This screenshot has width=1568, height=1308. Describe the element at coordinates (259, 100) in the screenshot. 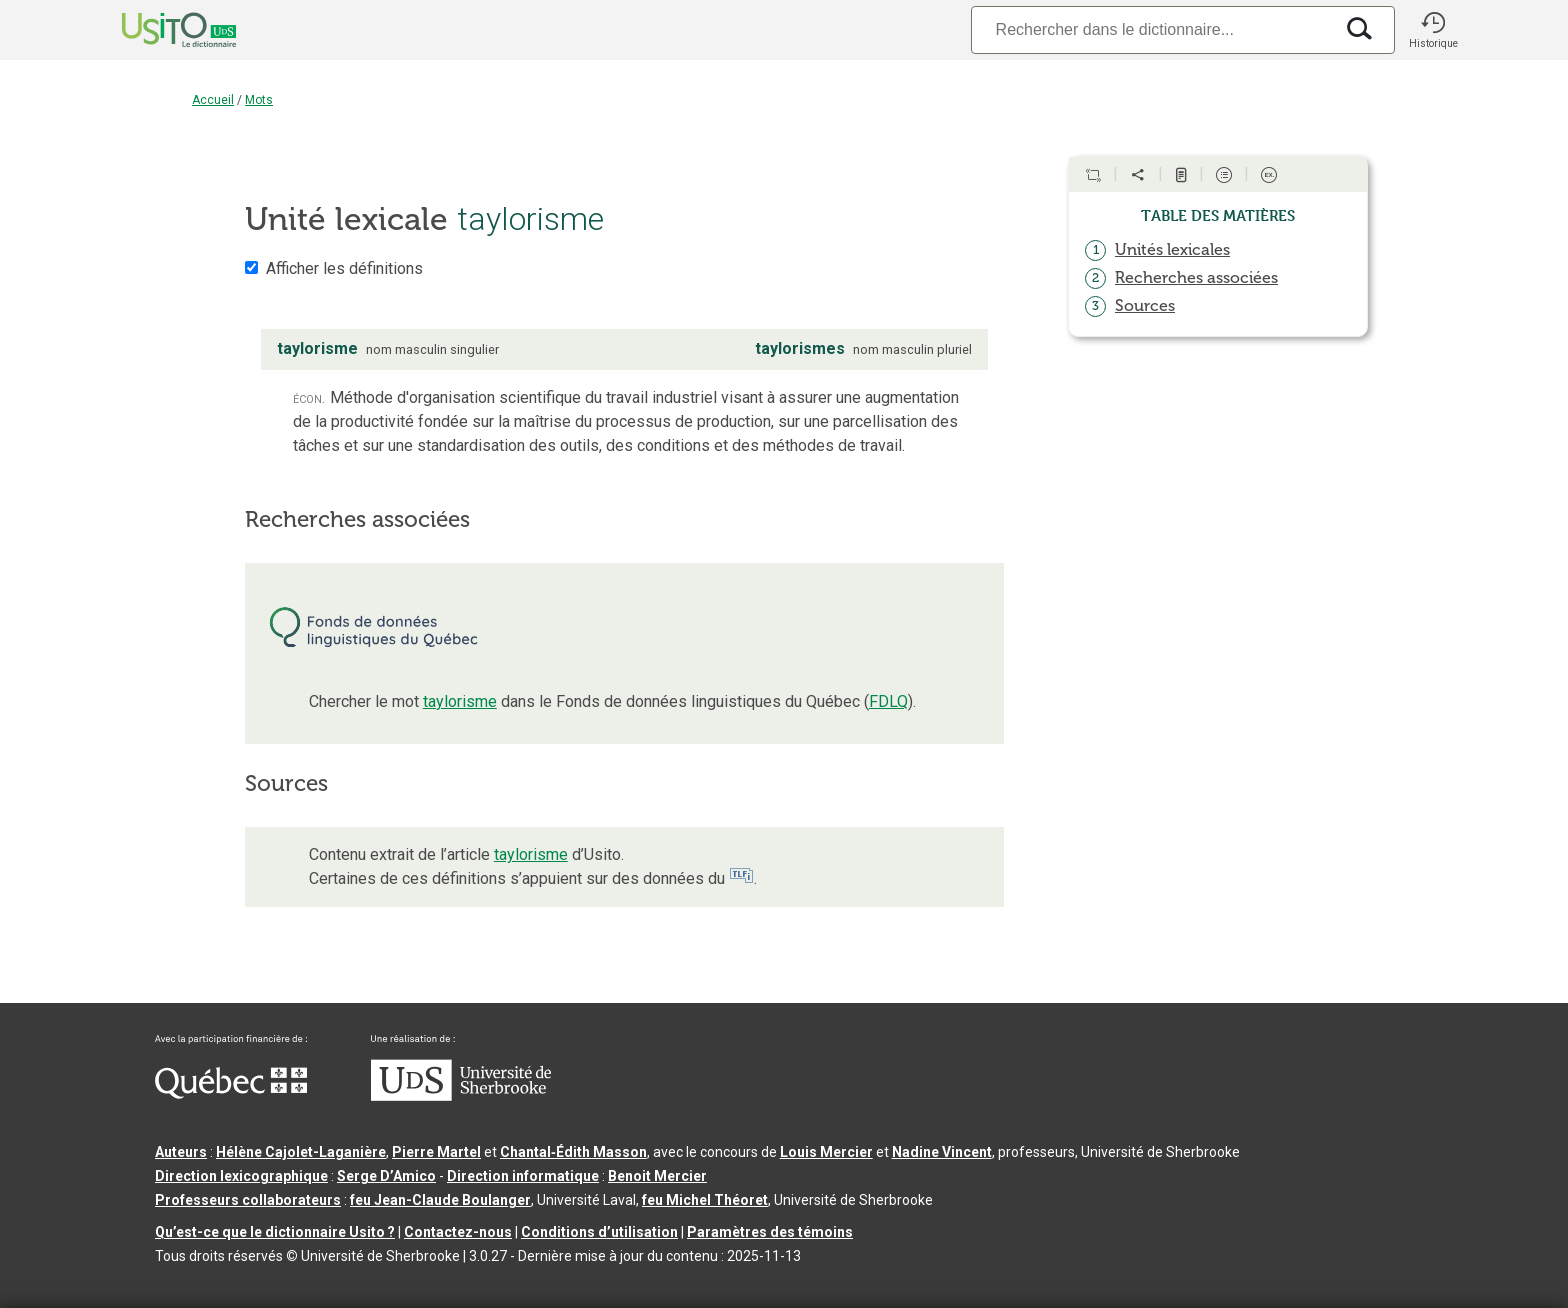

I see `Mots` at that location.